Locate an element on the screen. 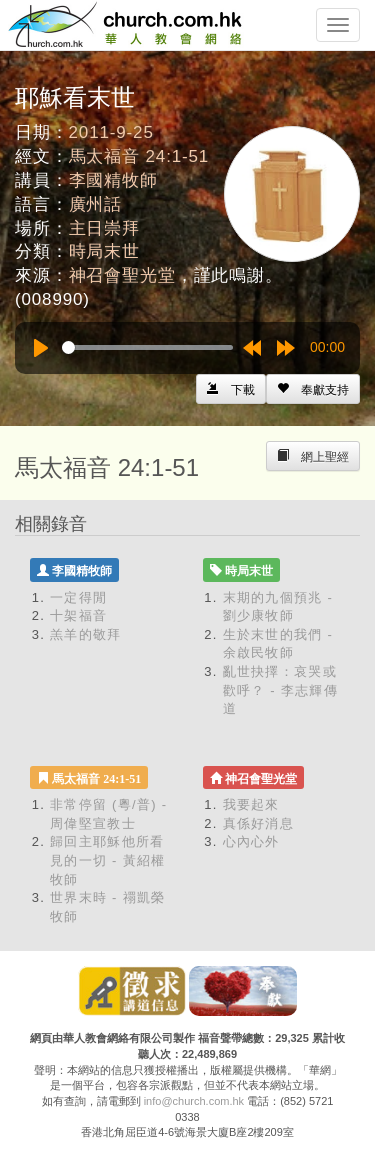 The width and height of the screenshot is (375, 1156). [Play] is located at coordinates (41, 348).